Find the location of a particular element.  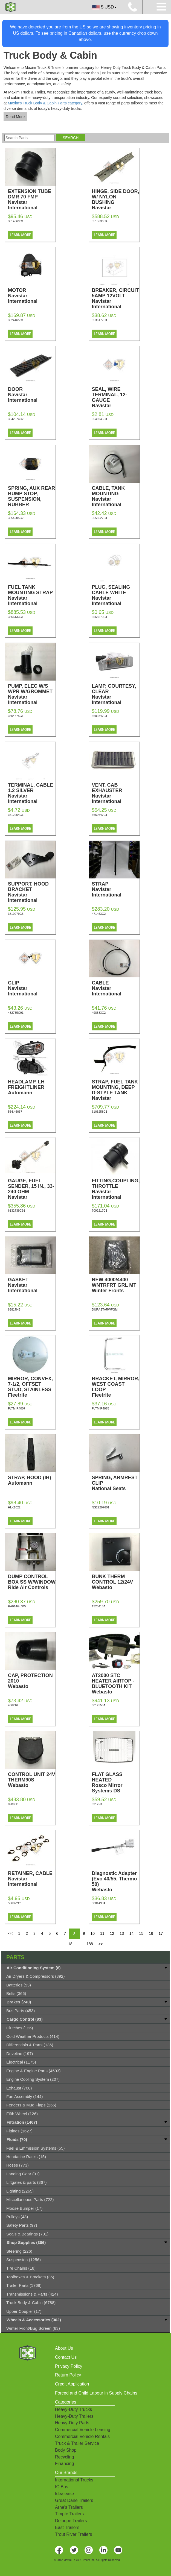

CONTROL UNIT 24V THERM90S is located at coordinates (32, 1780).